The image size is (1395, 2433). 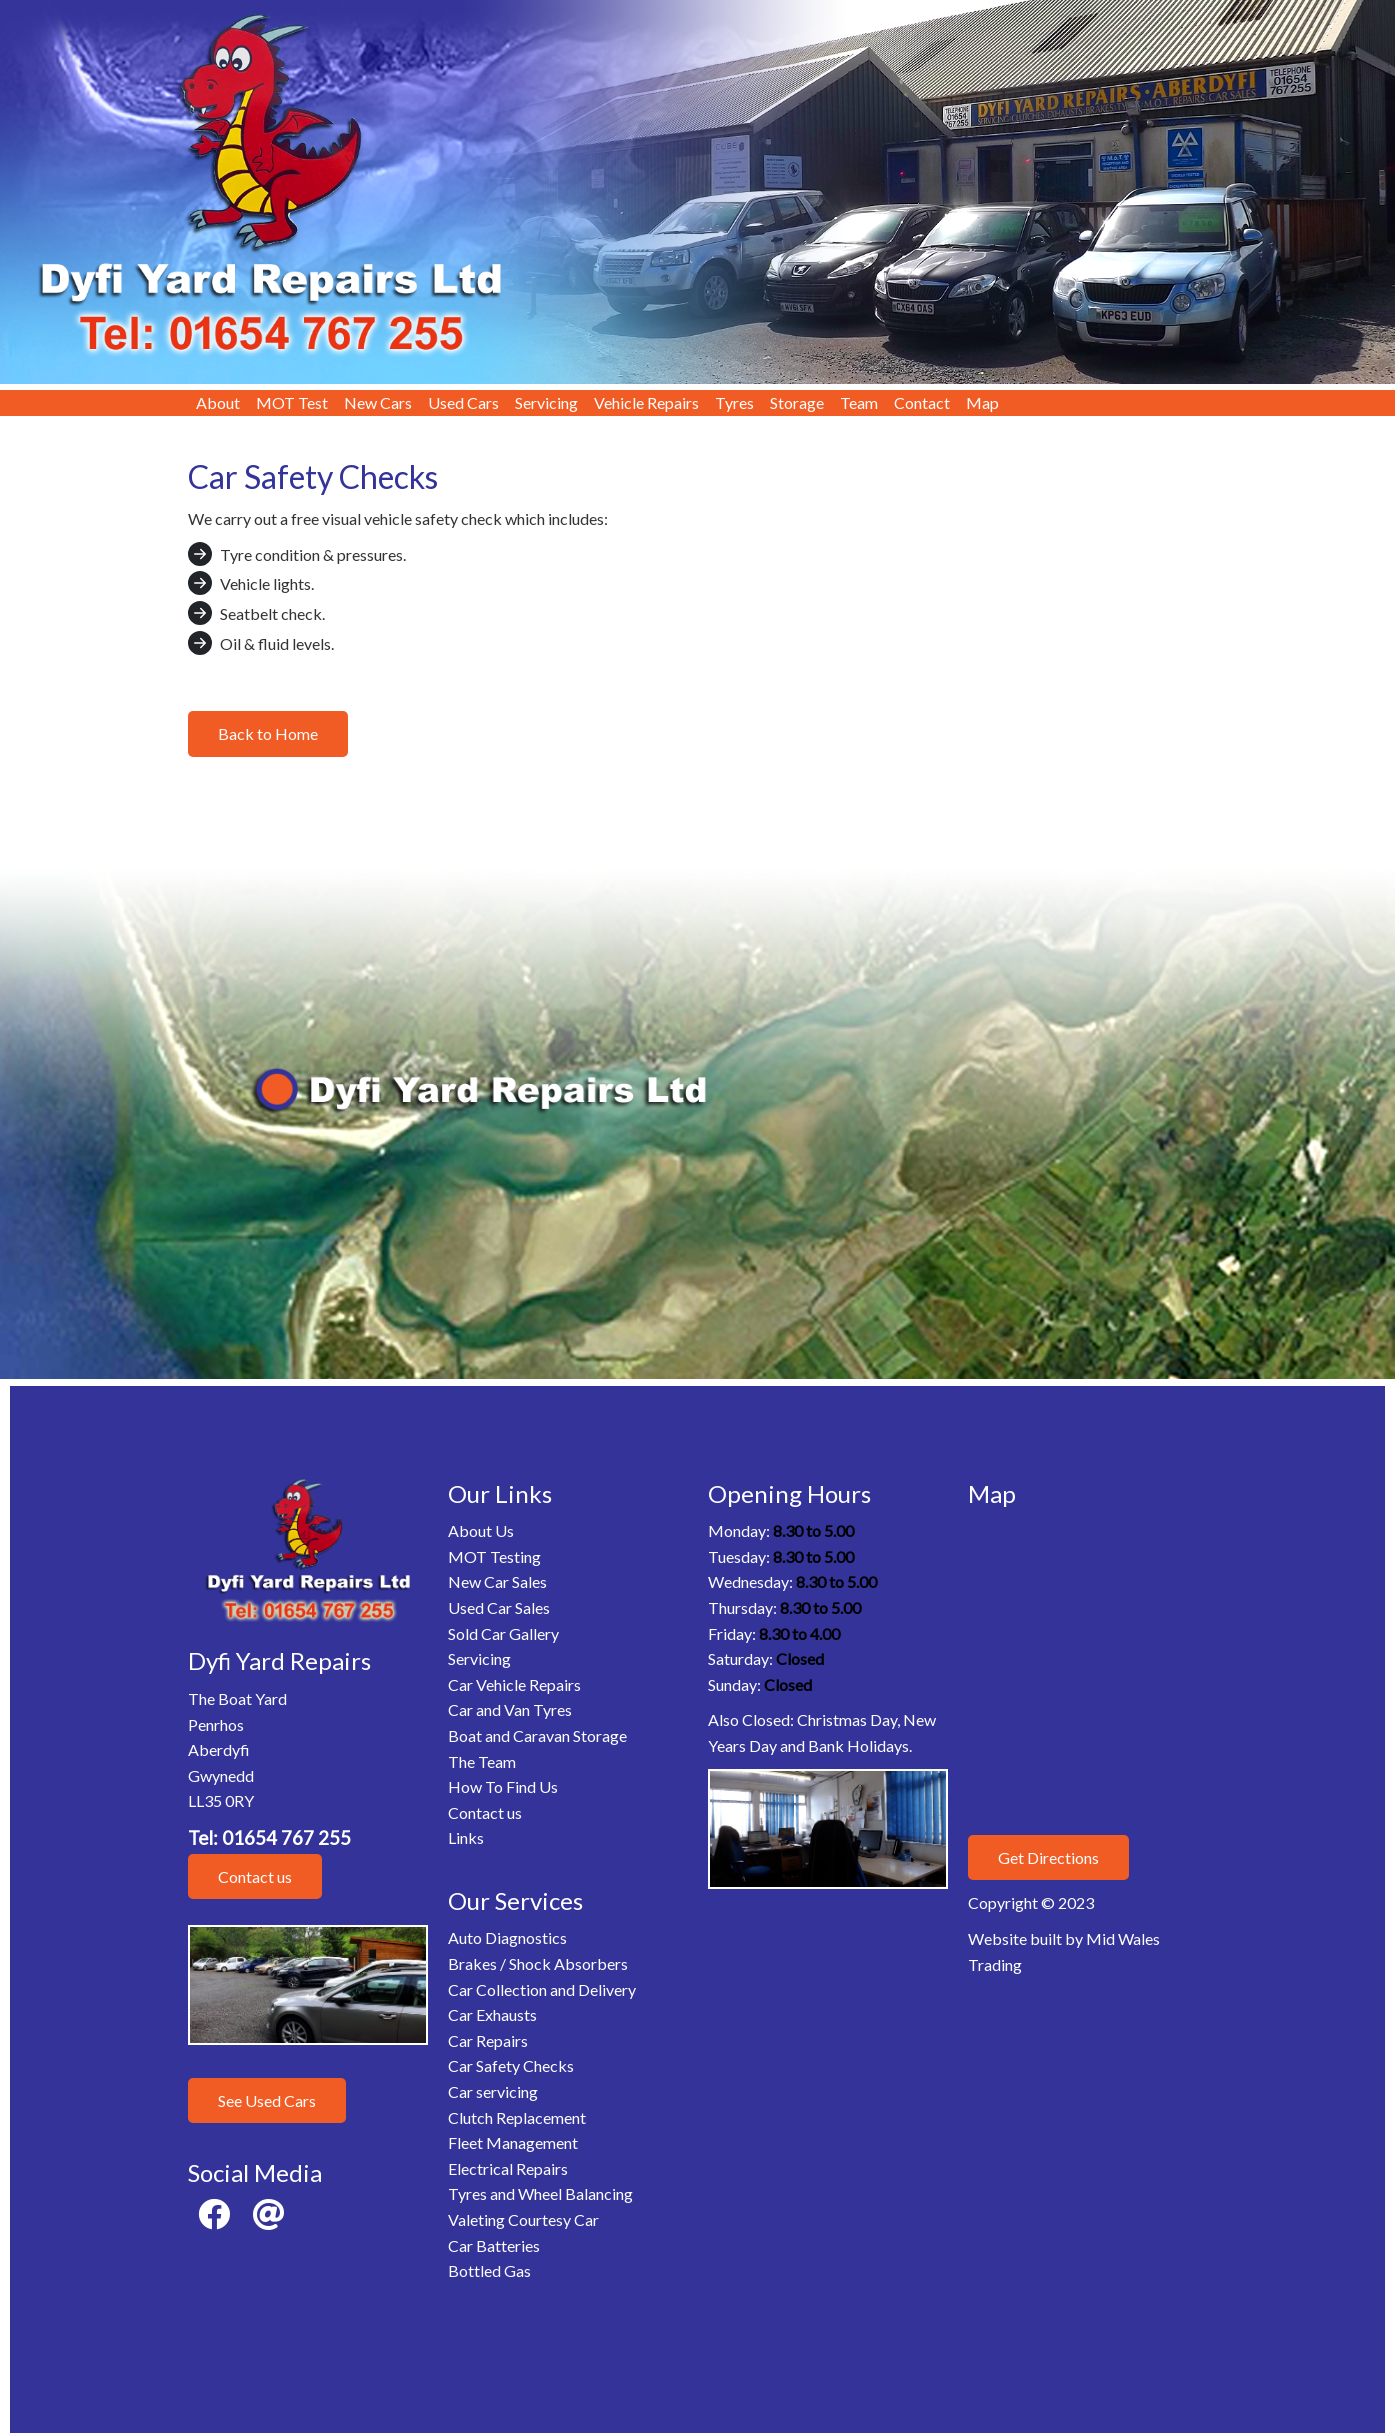 What do you see at coordinates (538, 1963) in the screenshot?
I see `Brakes / Shock Absorbers` at bounding box center [538, 1963].